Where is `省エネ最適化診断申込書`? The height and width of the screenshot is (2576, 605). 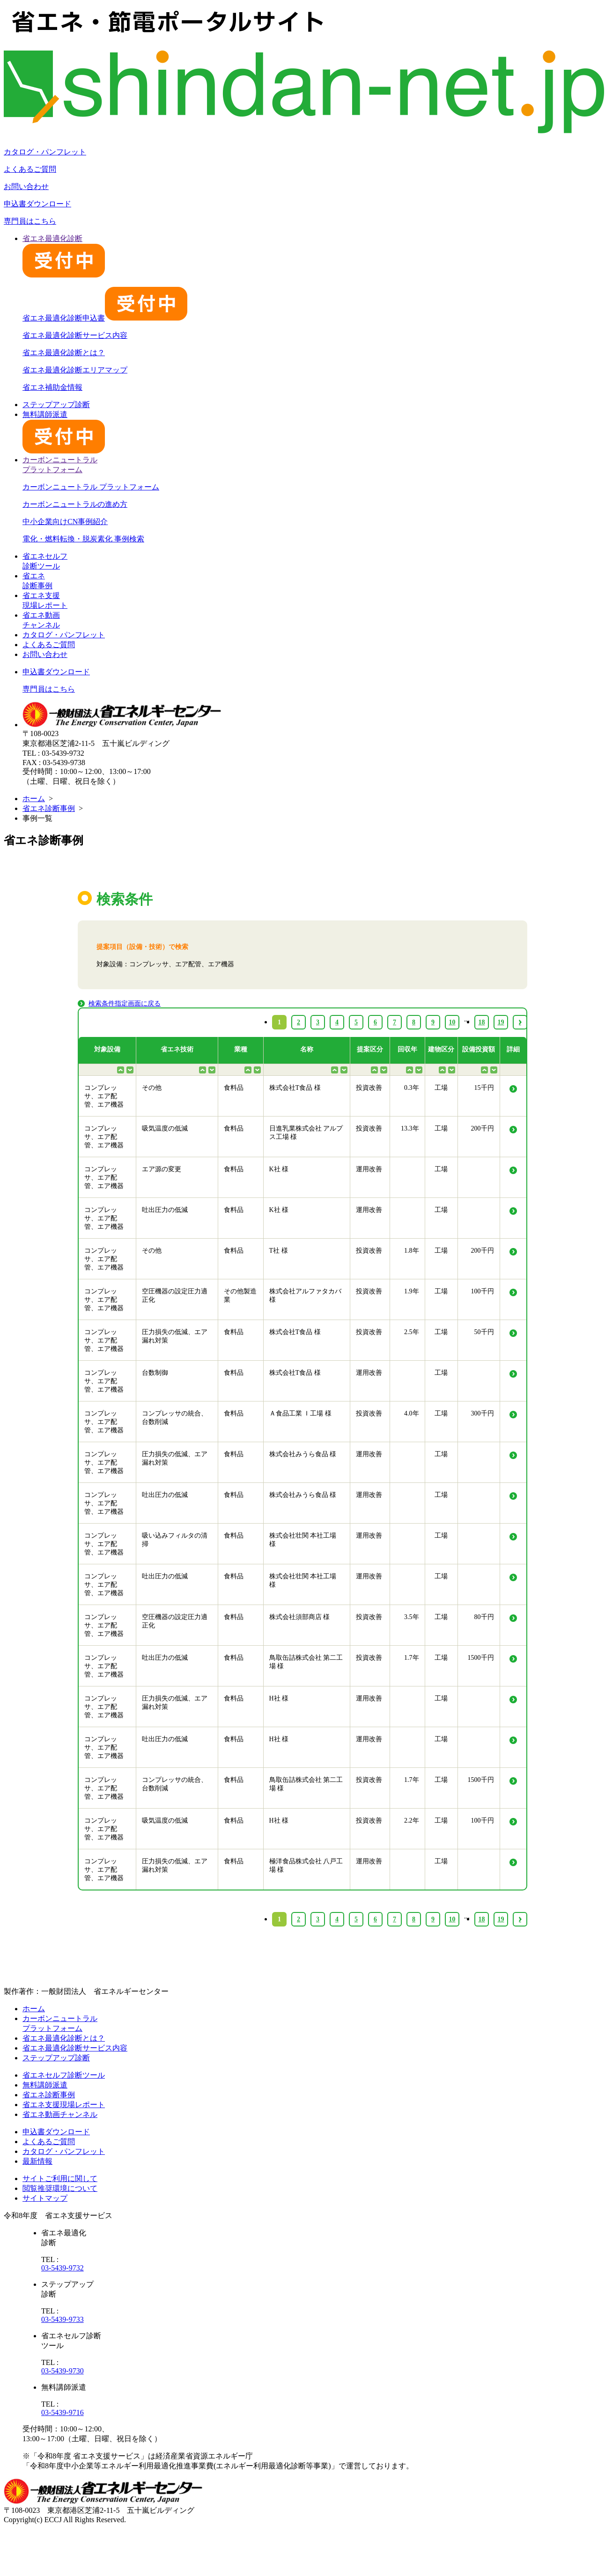 省エネ最適化診断申込書 is located at coordinates (104, 318).